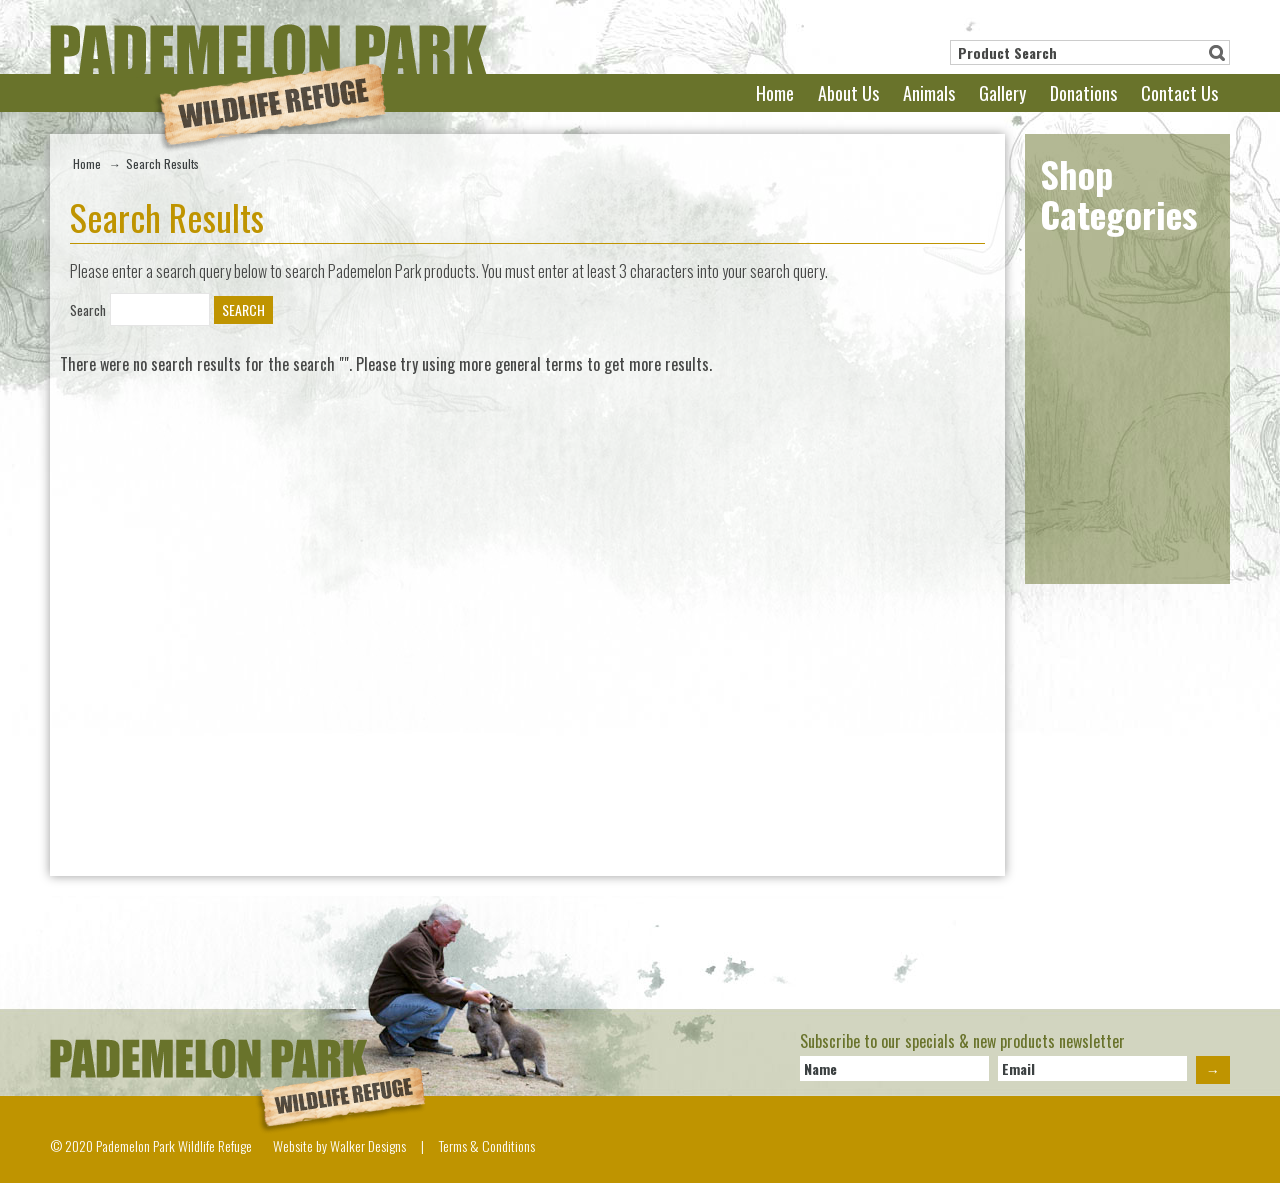 The width and height of the screenshot is (1280, 1183). I want to click on Contact Us, so click(1179, 93).